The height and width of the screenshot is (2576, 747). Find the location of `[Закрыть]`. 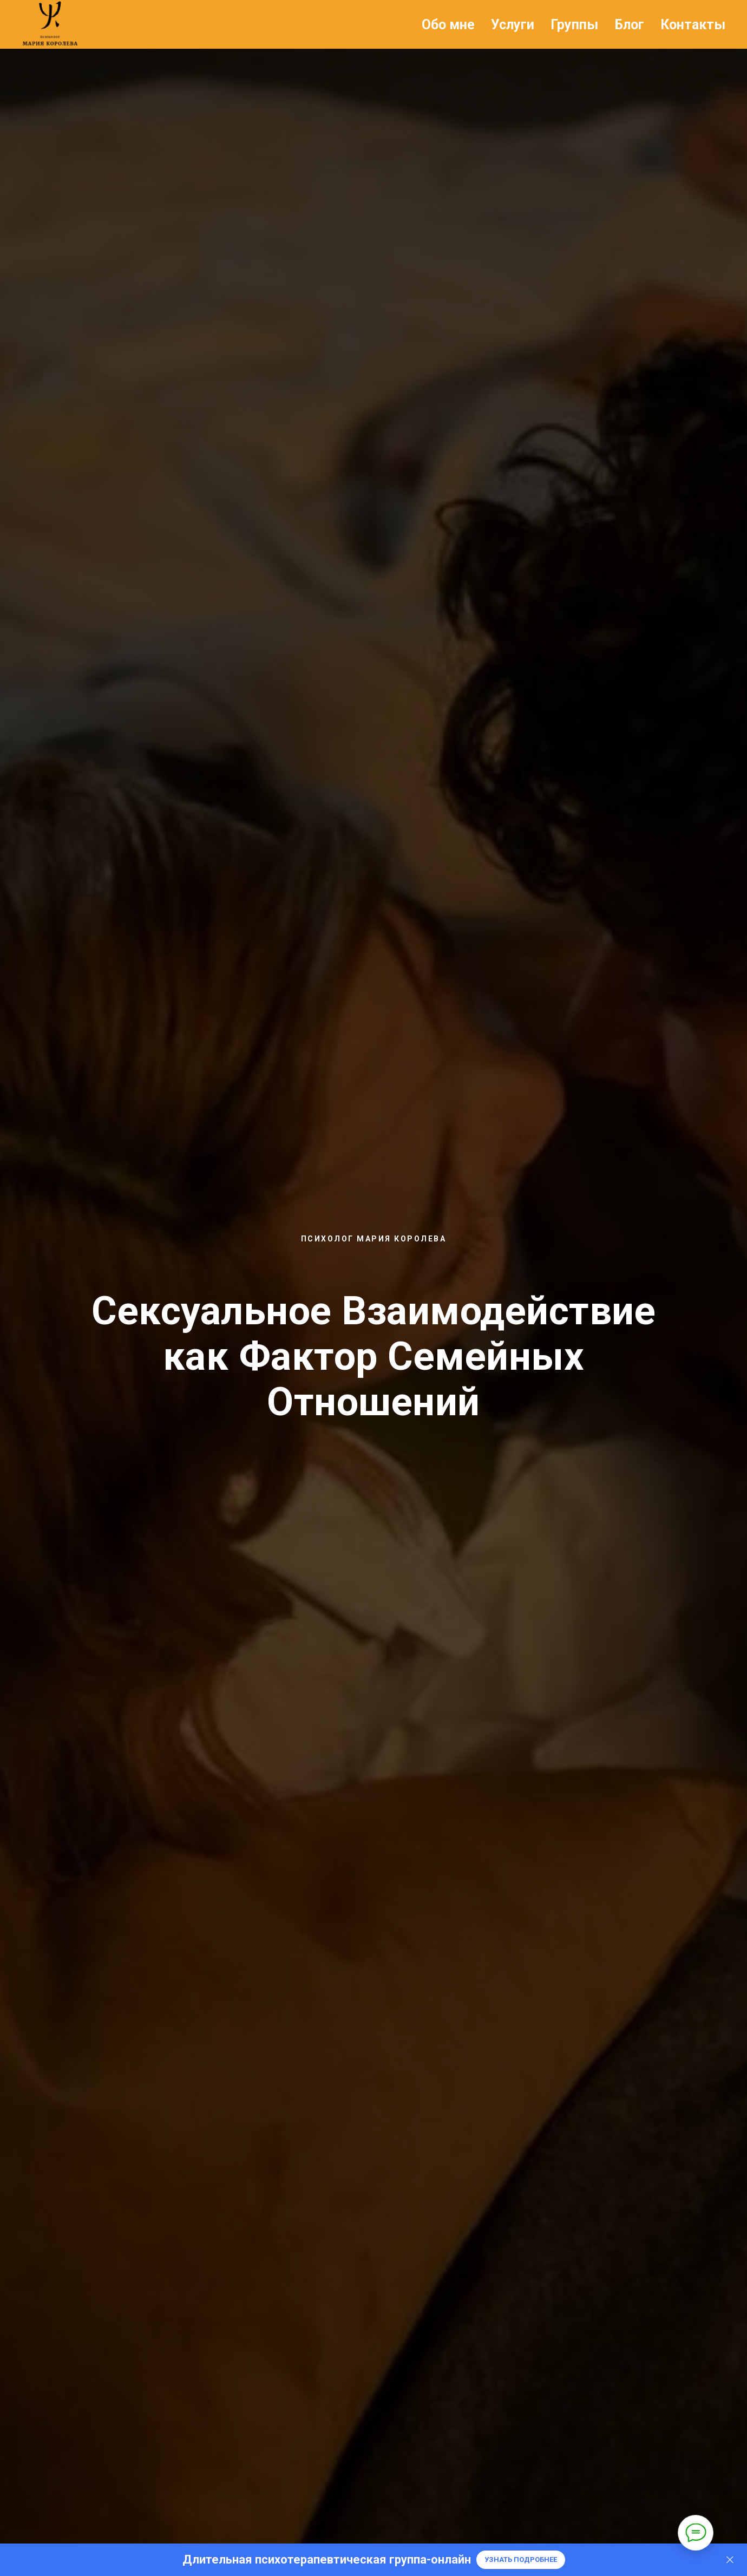

[Закрыть] is located at coordinates (730, 2560).